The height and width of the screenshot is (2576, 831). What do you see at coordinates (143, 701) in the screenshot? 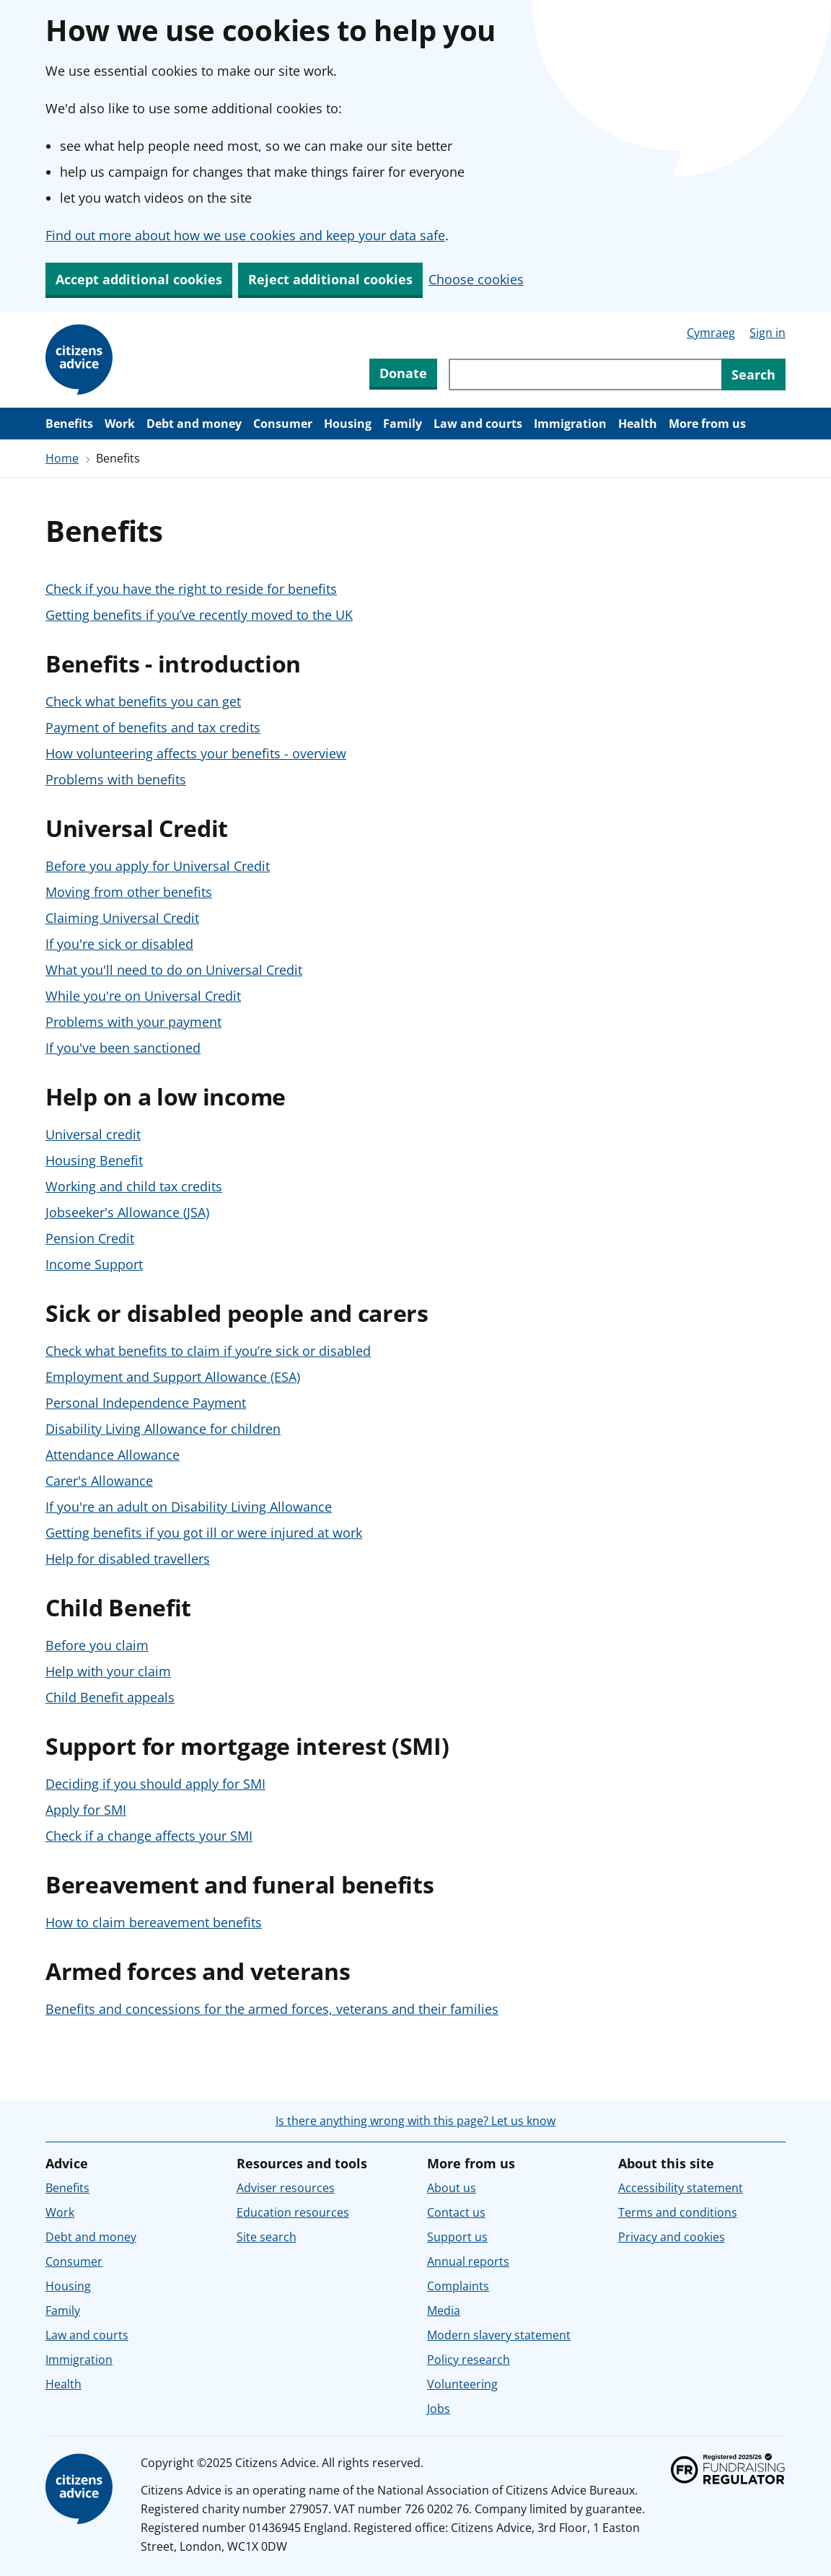
I see `Check what benefits you can get` at bounding box center [143, 701].